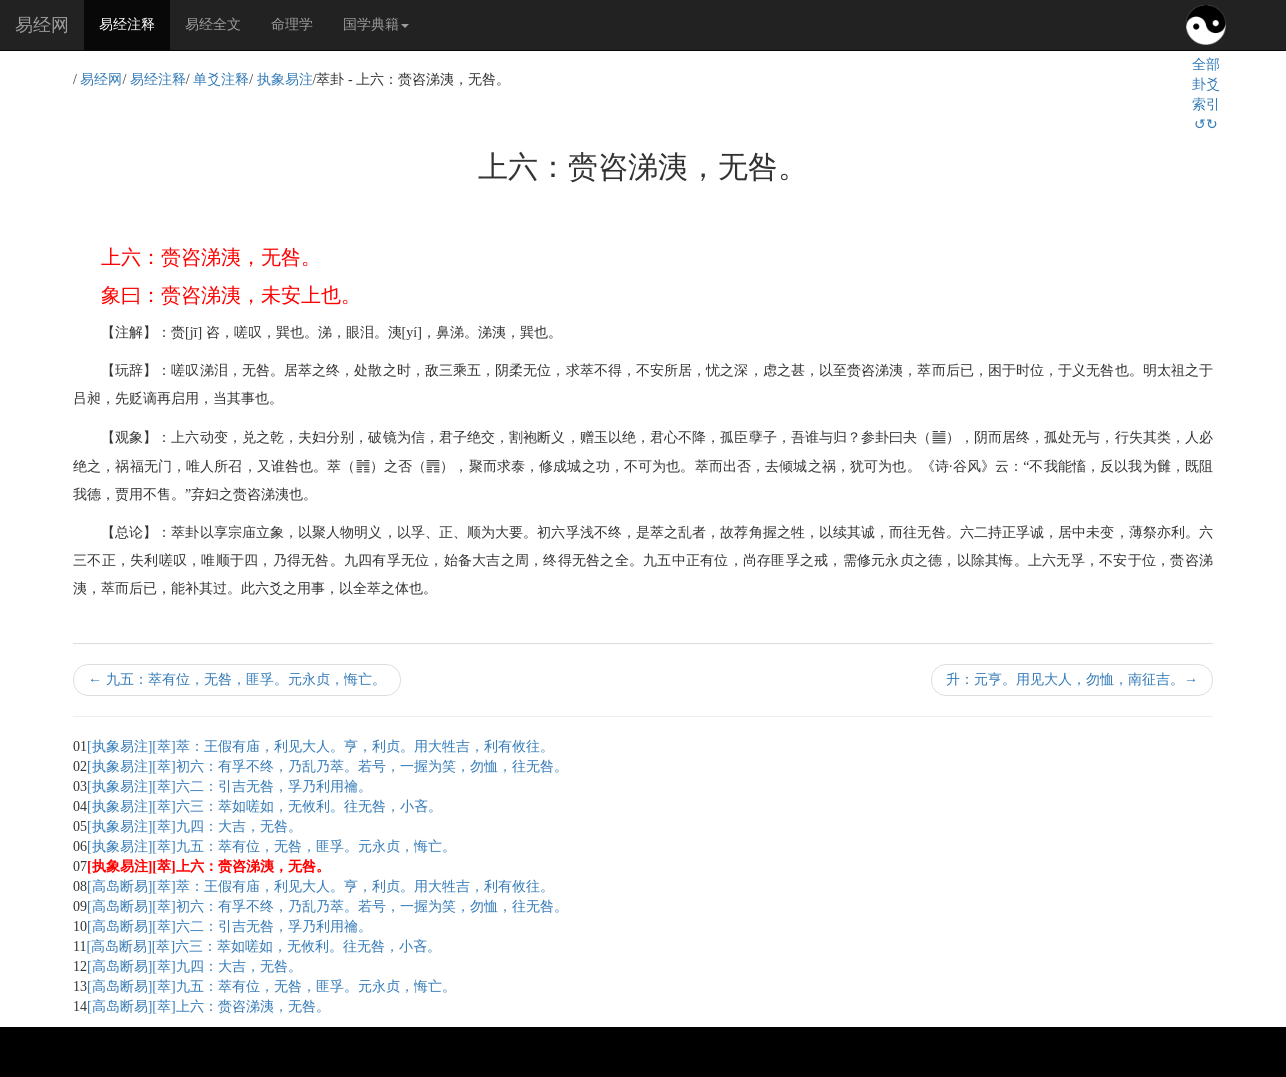 Image resolution: width=1286 pixels, height=1077 pixels. Describe the element at coordinates (292, 24) in the screenshot. I see `命理学` at that location.